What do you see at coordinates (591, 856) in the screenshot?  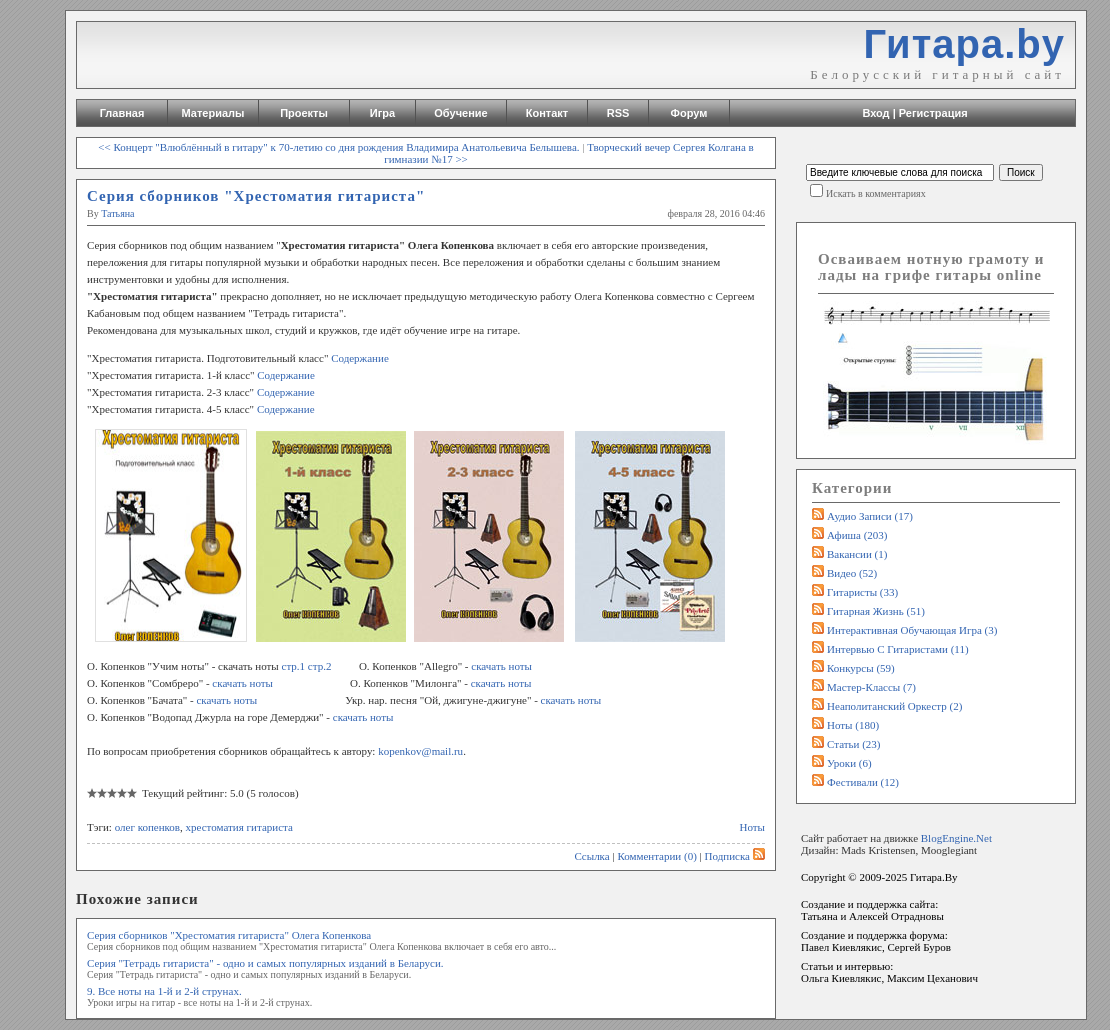 I see `Ссылка` at bounding box center [591, 856].